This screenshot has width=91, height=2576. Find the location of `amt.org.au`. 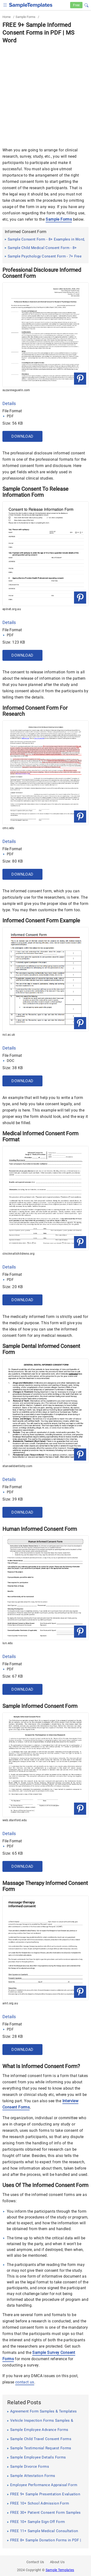

amt.org.au is located at coordinates (10, 2003).